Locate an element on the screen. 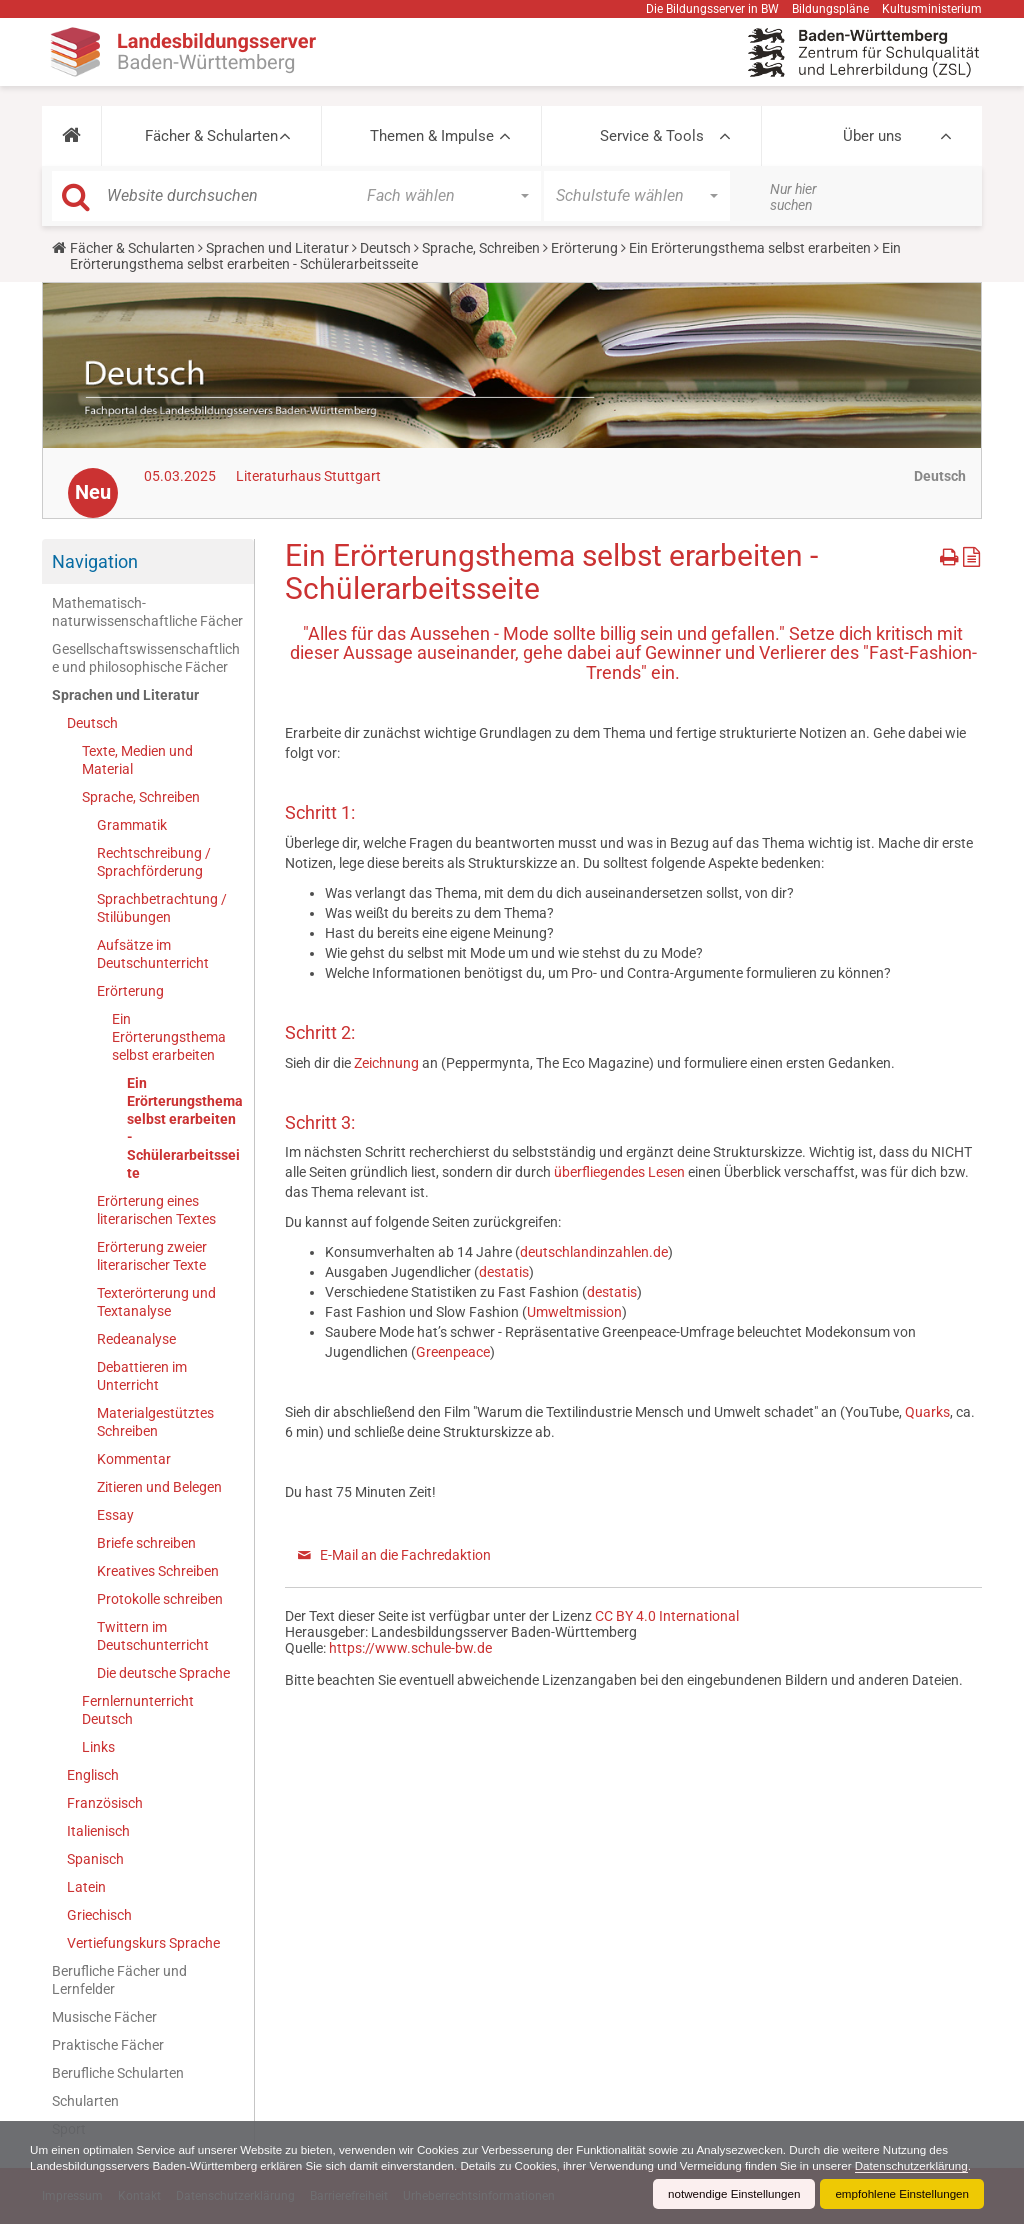 This screenshot has height=2224, width=1024. Materialgestütztes Schreiben is located at coordinates (155, 1422).